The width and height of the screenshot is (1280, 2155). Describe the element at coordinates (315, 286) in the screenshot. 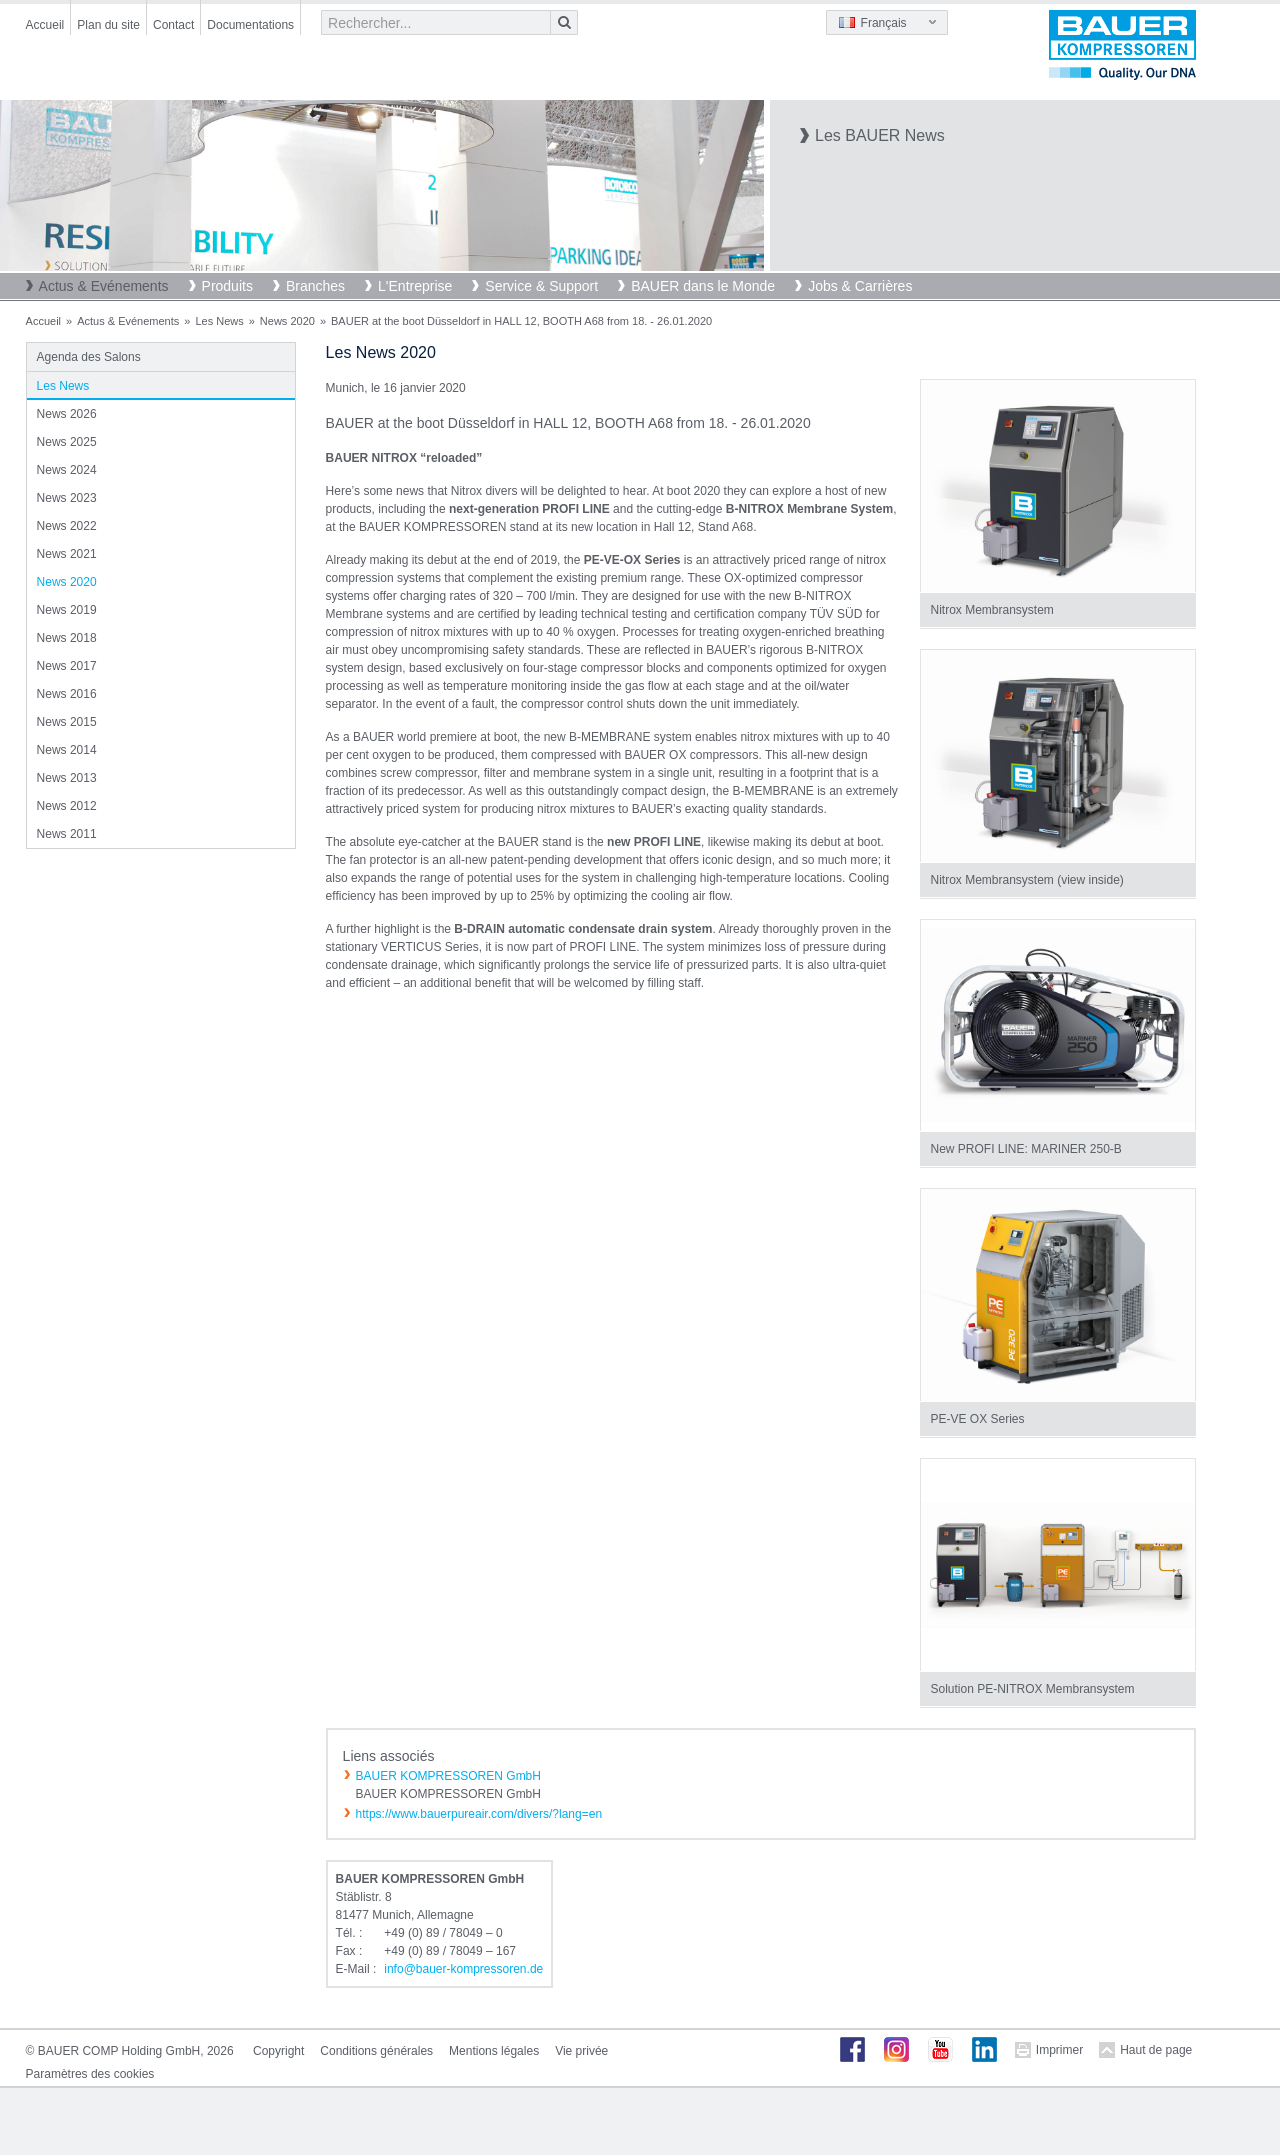

I see `Branches` at that location.